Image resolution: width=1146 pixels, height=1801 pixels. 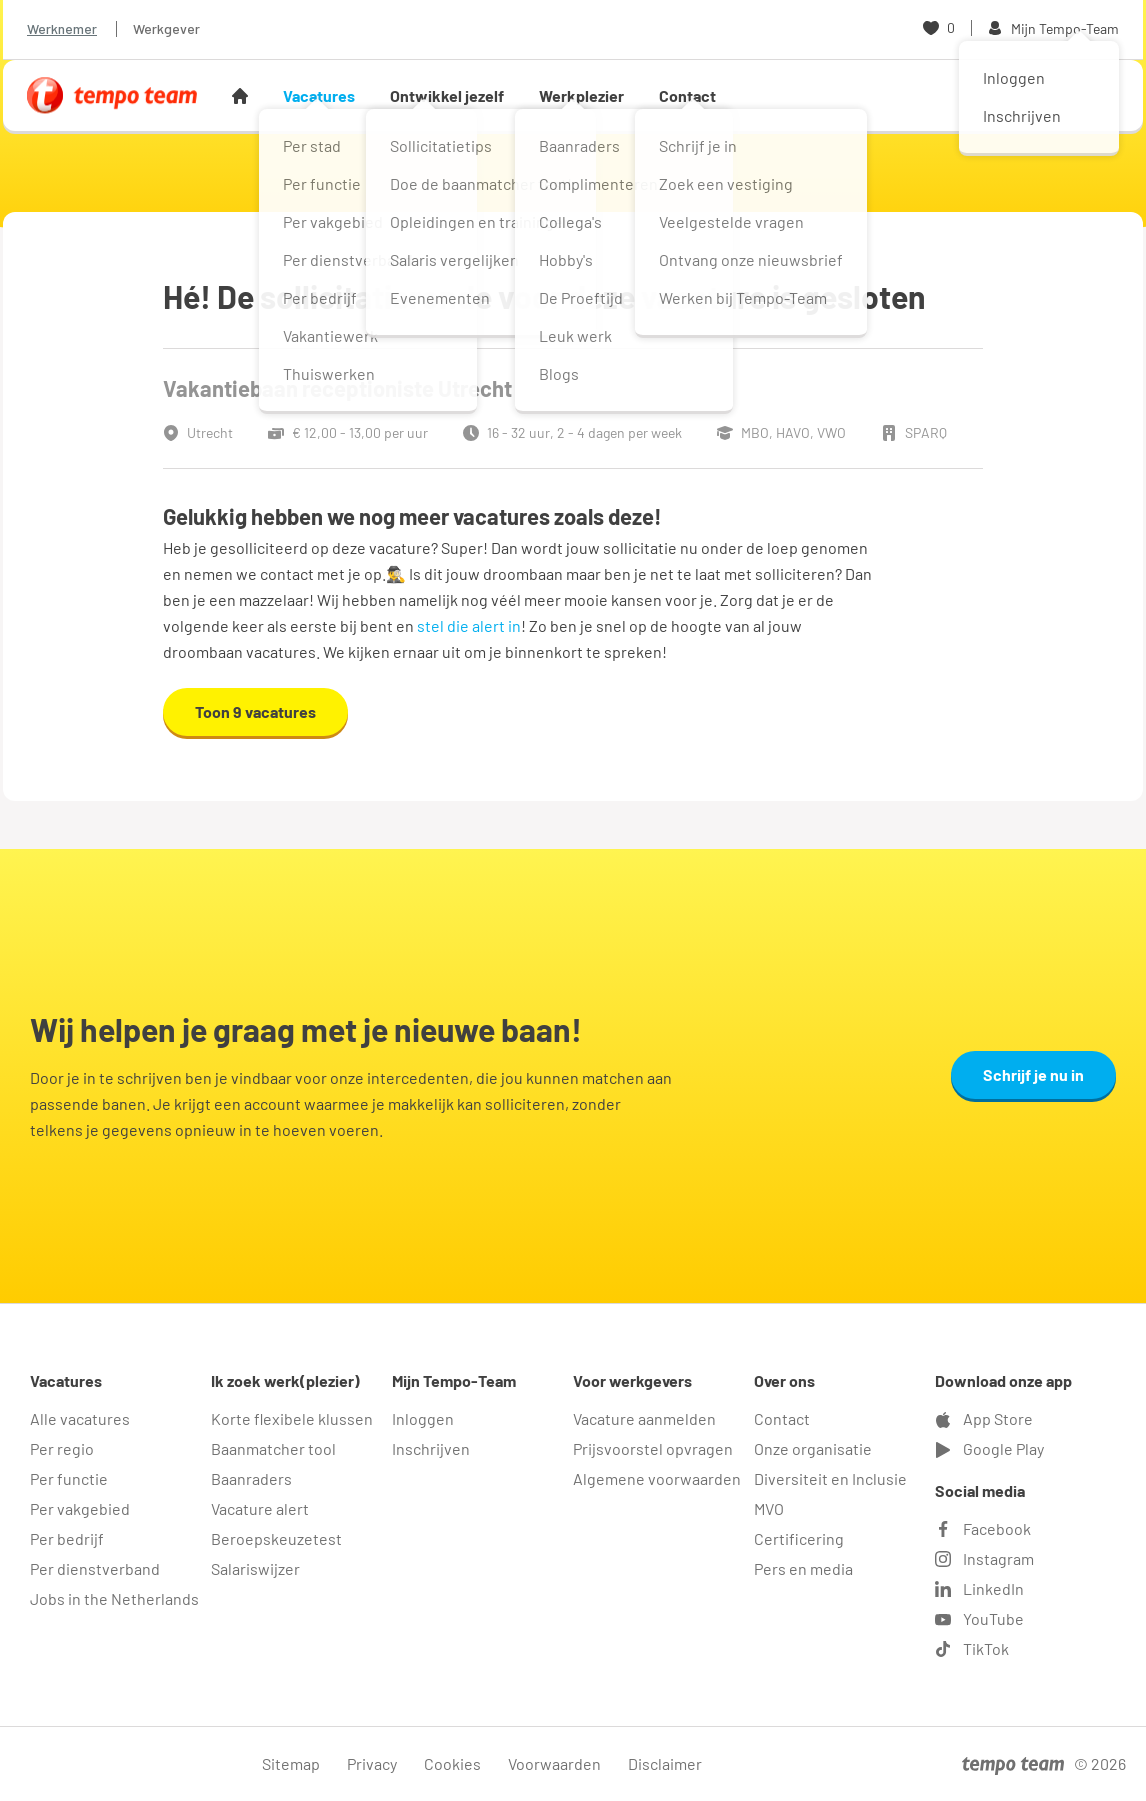 What do you see at coordinates (665, 1763) in the screenshot?
I see `Disclaimer` at bounding box center [665, 1763].